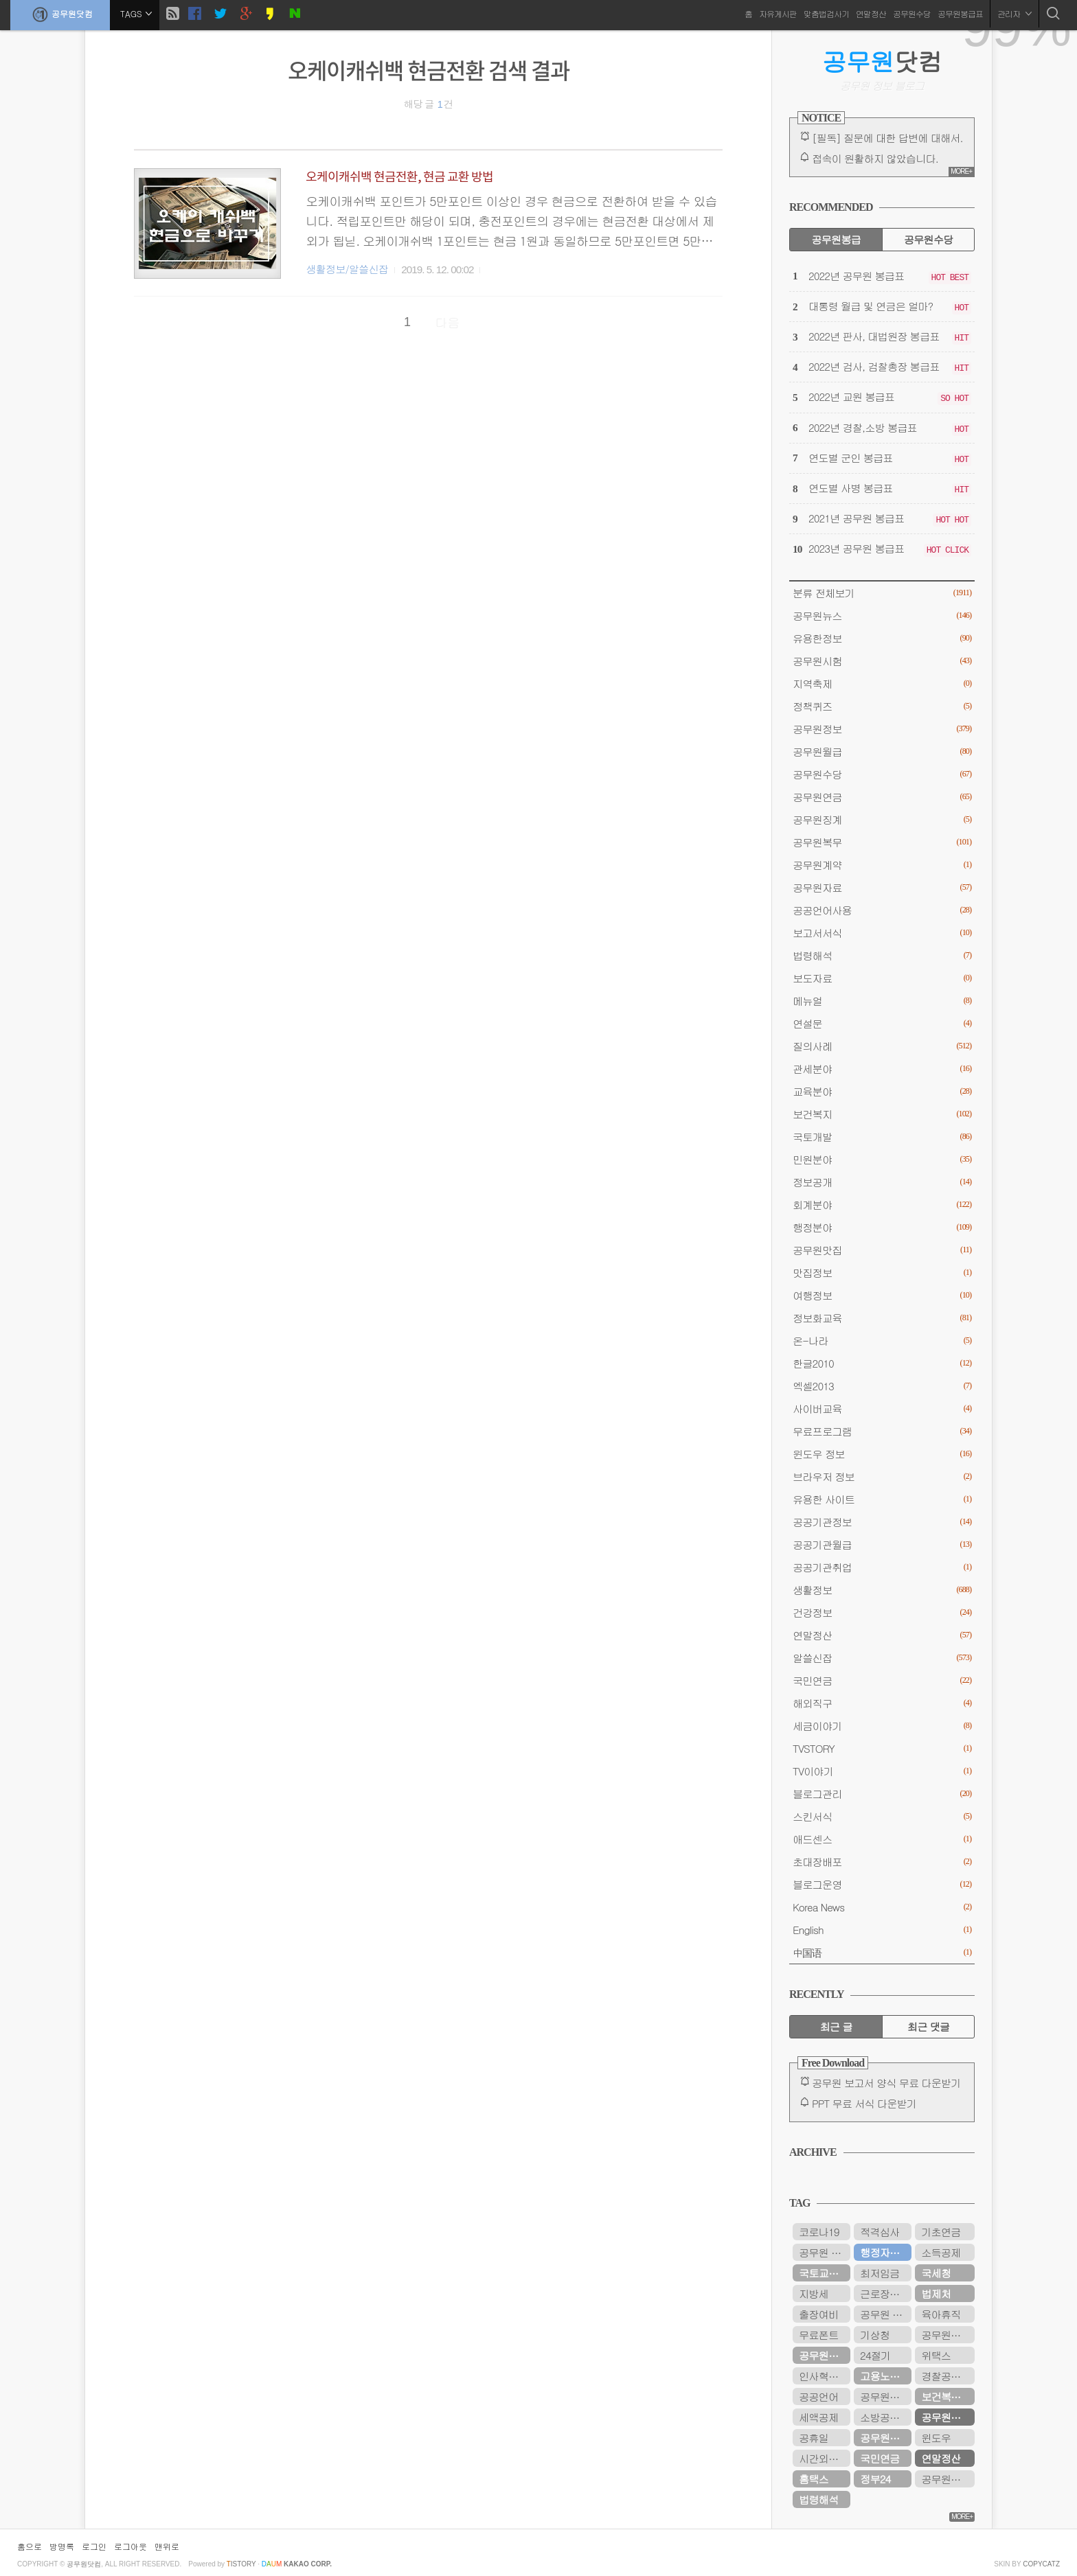 Image resolution: width=1077 pixels, height=2576 pixels. I want to click on 홈으로, so click(29, 2546).